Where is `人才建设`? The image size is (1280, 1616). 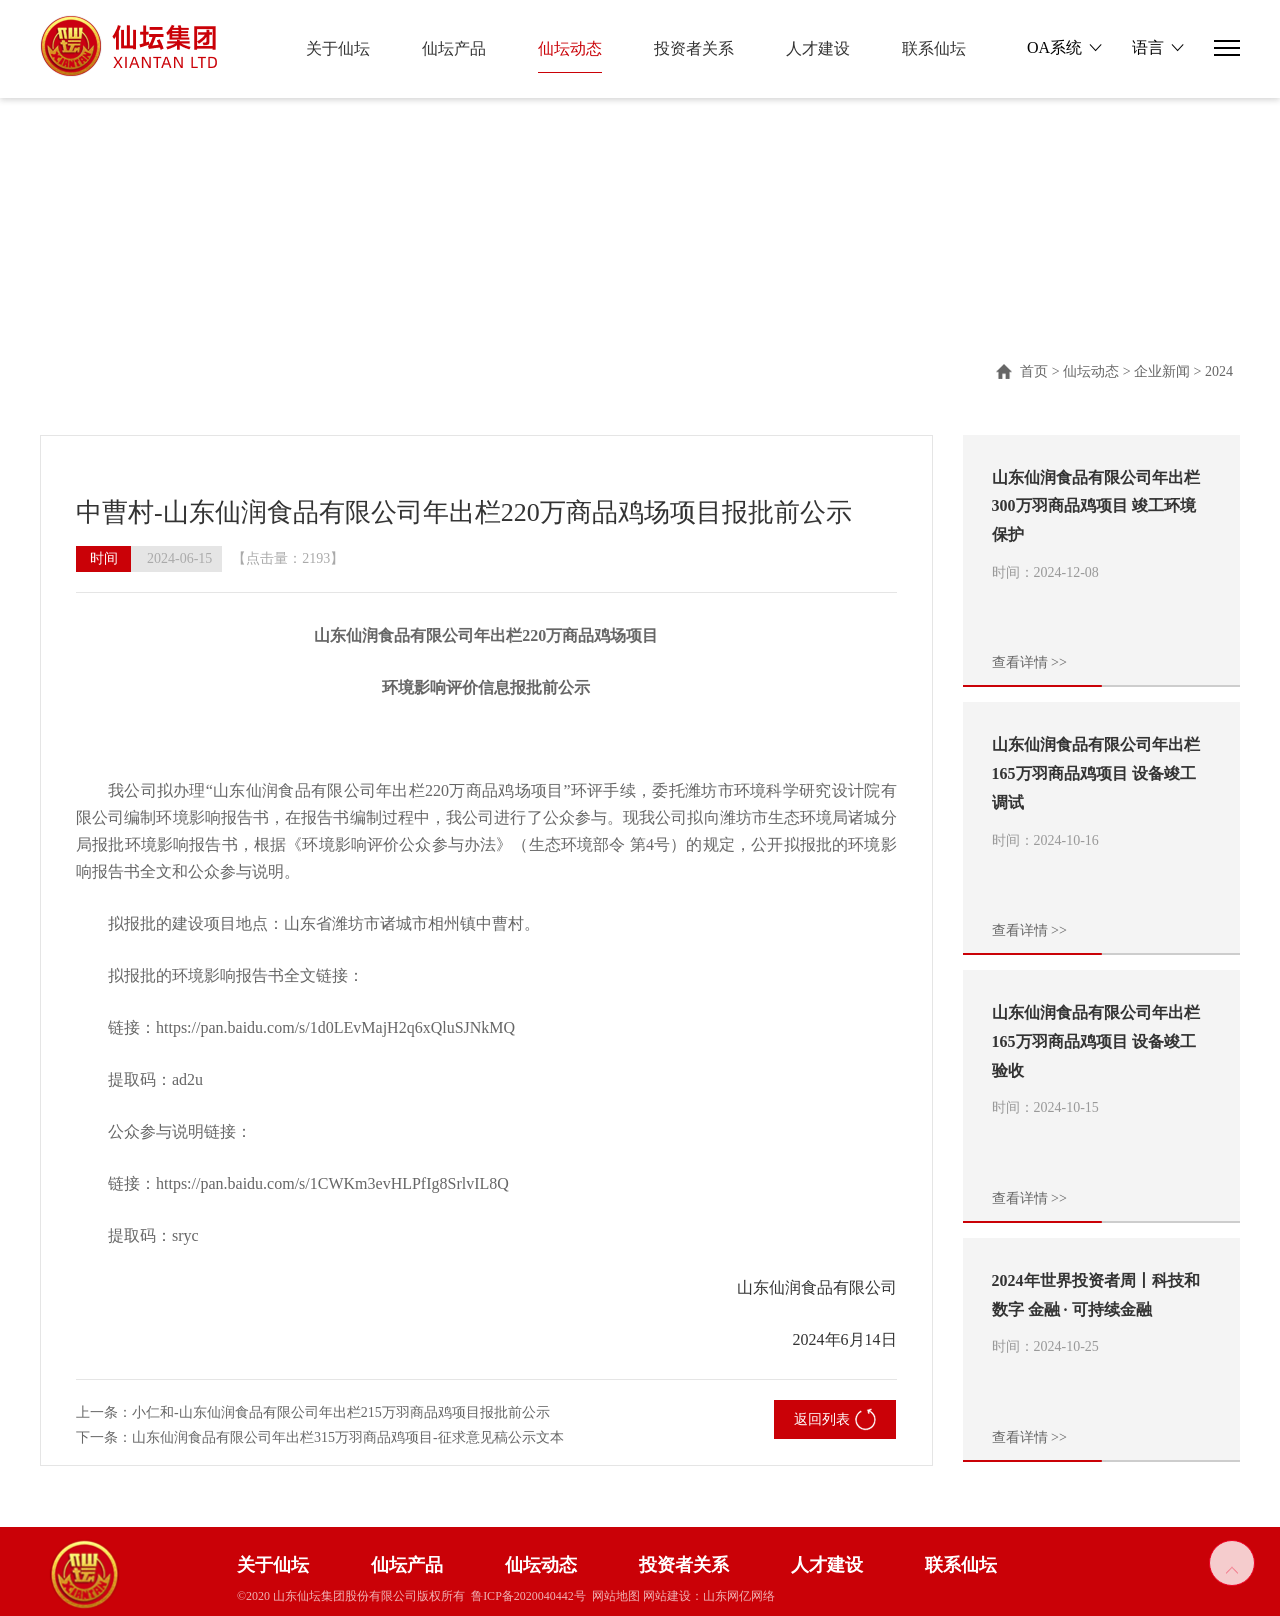
人才建设 is located at coordinates (818, 48).